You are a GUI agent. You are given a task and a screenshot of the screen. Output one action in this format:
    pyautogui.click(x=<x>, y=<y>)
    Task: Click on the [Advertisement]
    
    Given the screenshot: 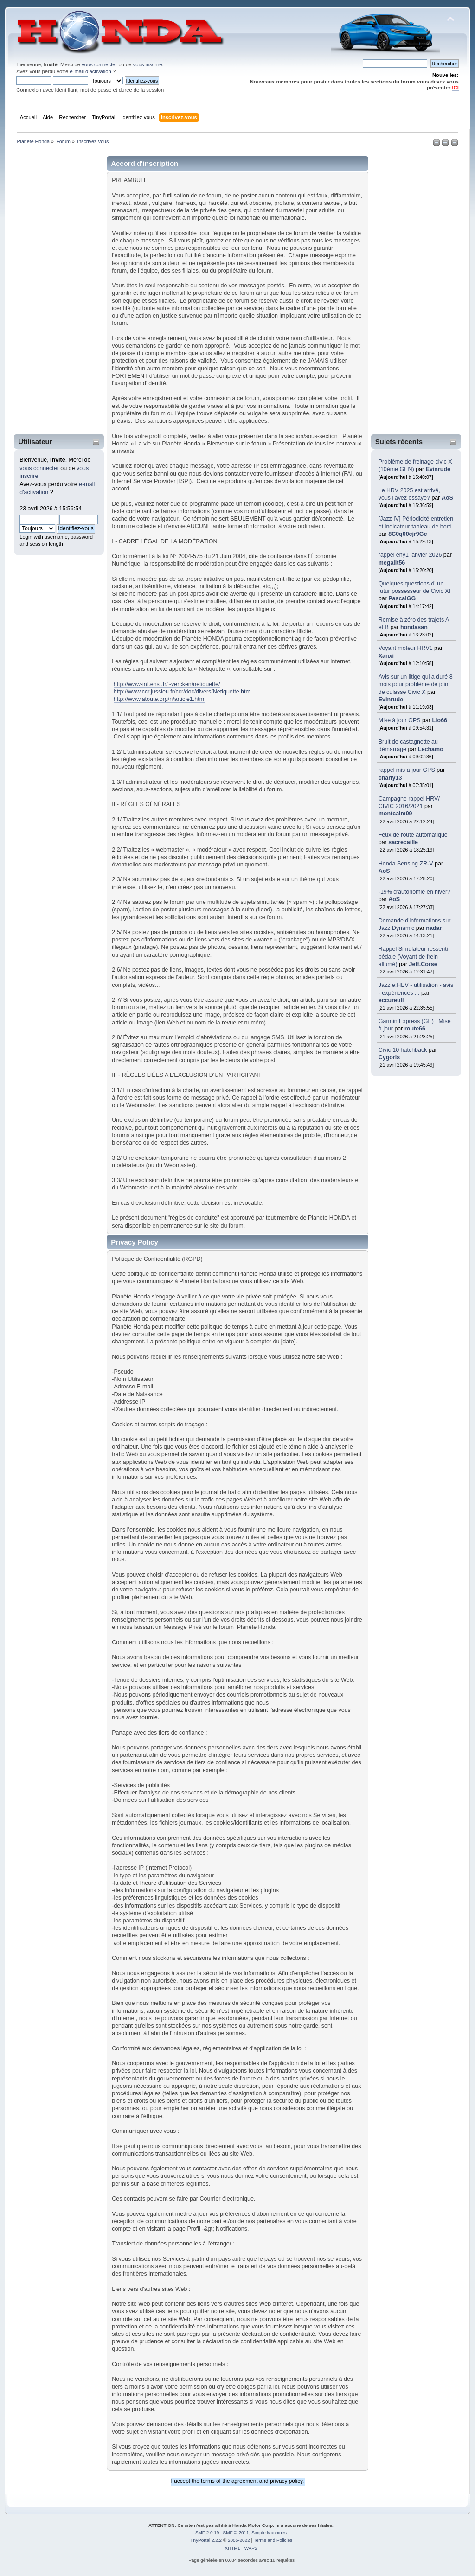 What is the action you would take?
    pyautogui.click(x=53, y=292)
    